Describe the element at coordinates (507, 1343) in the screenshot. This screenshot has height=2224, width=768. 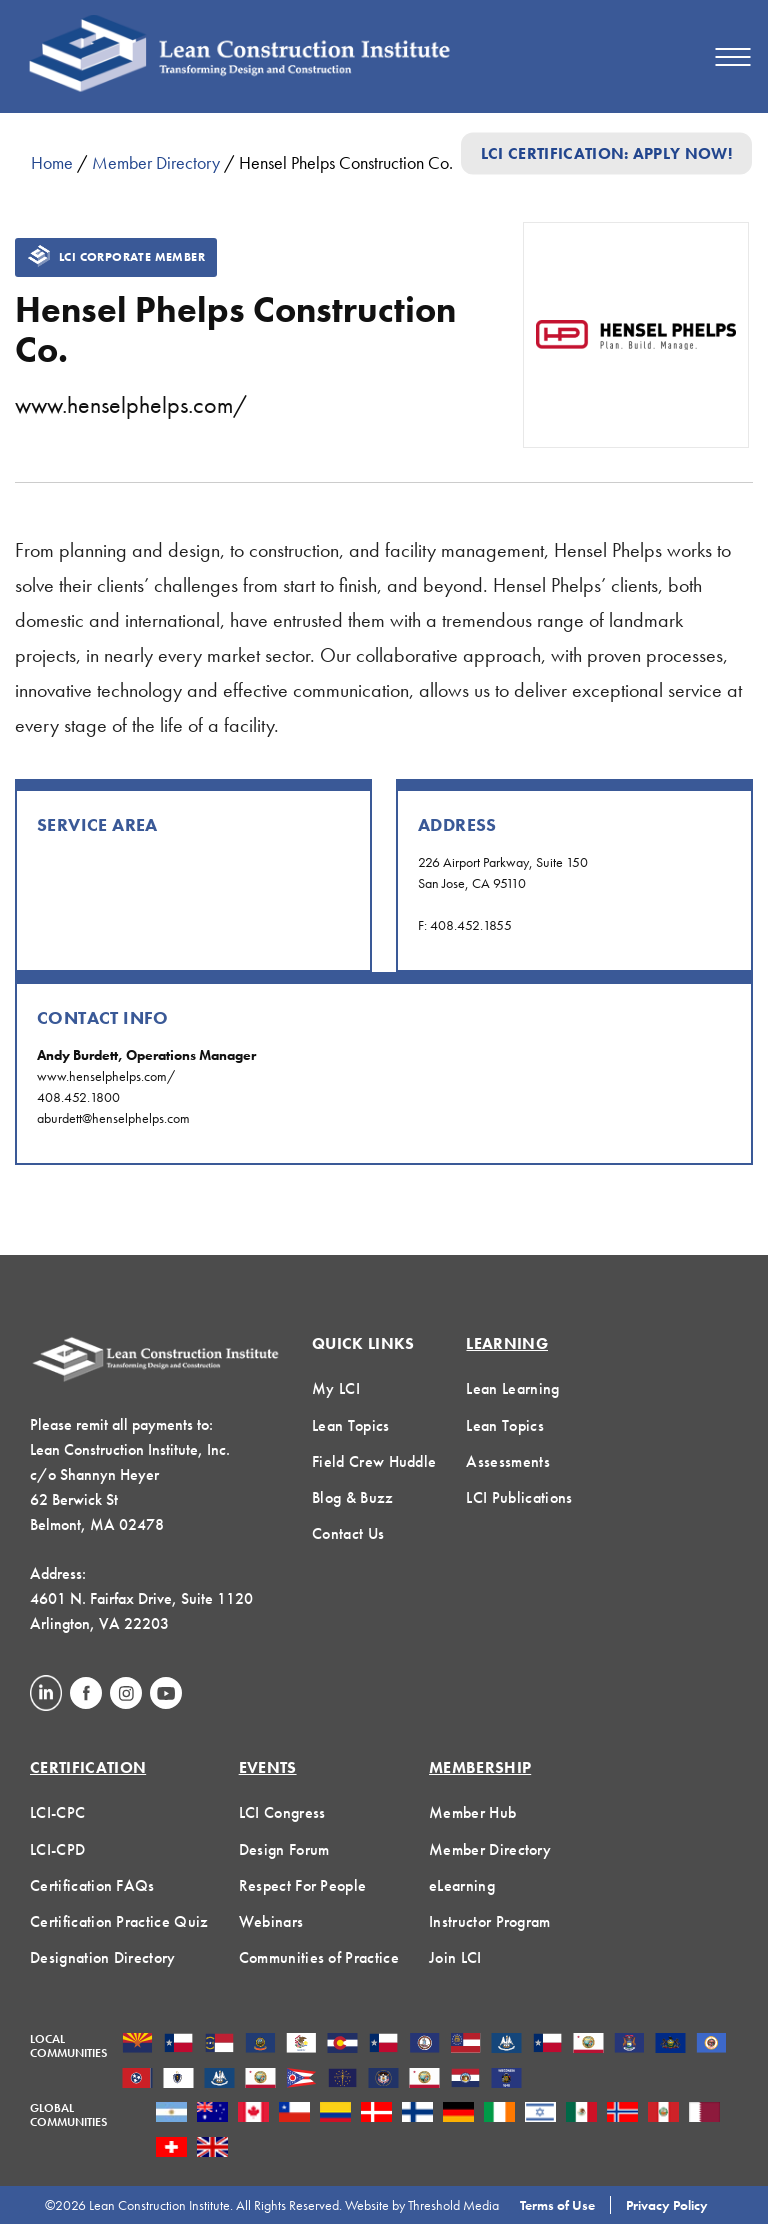
I see `Learning` at that location.